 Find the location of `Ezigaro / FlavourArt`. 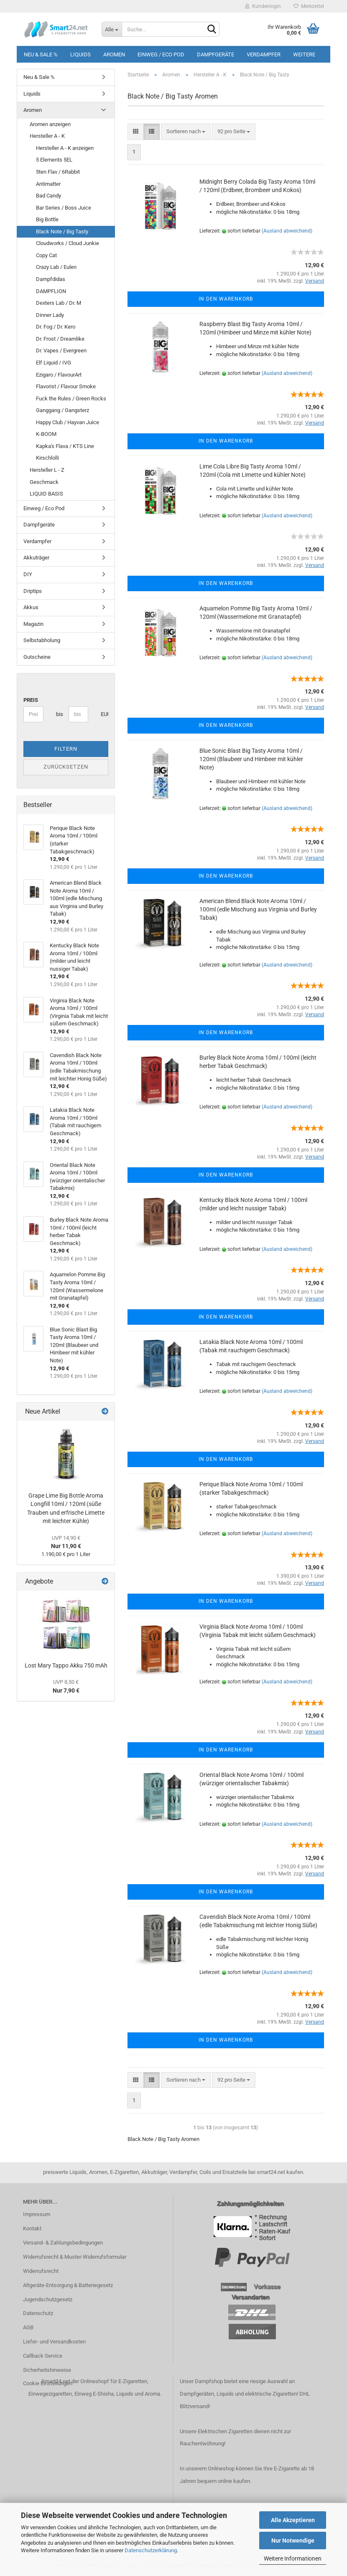

Ezigaro / FlavourArt is located at coordinates (59, 375).